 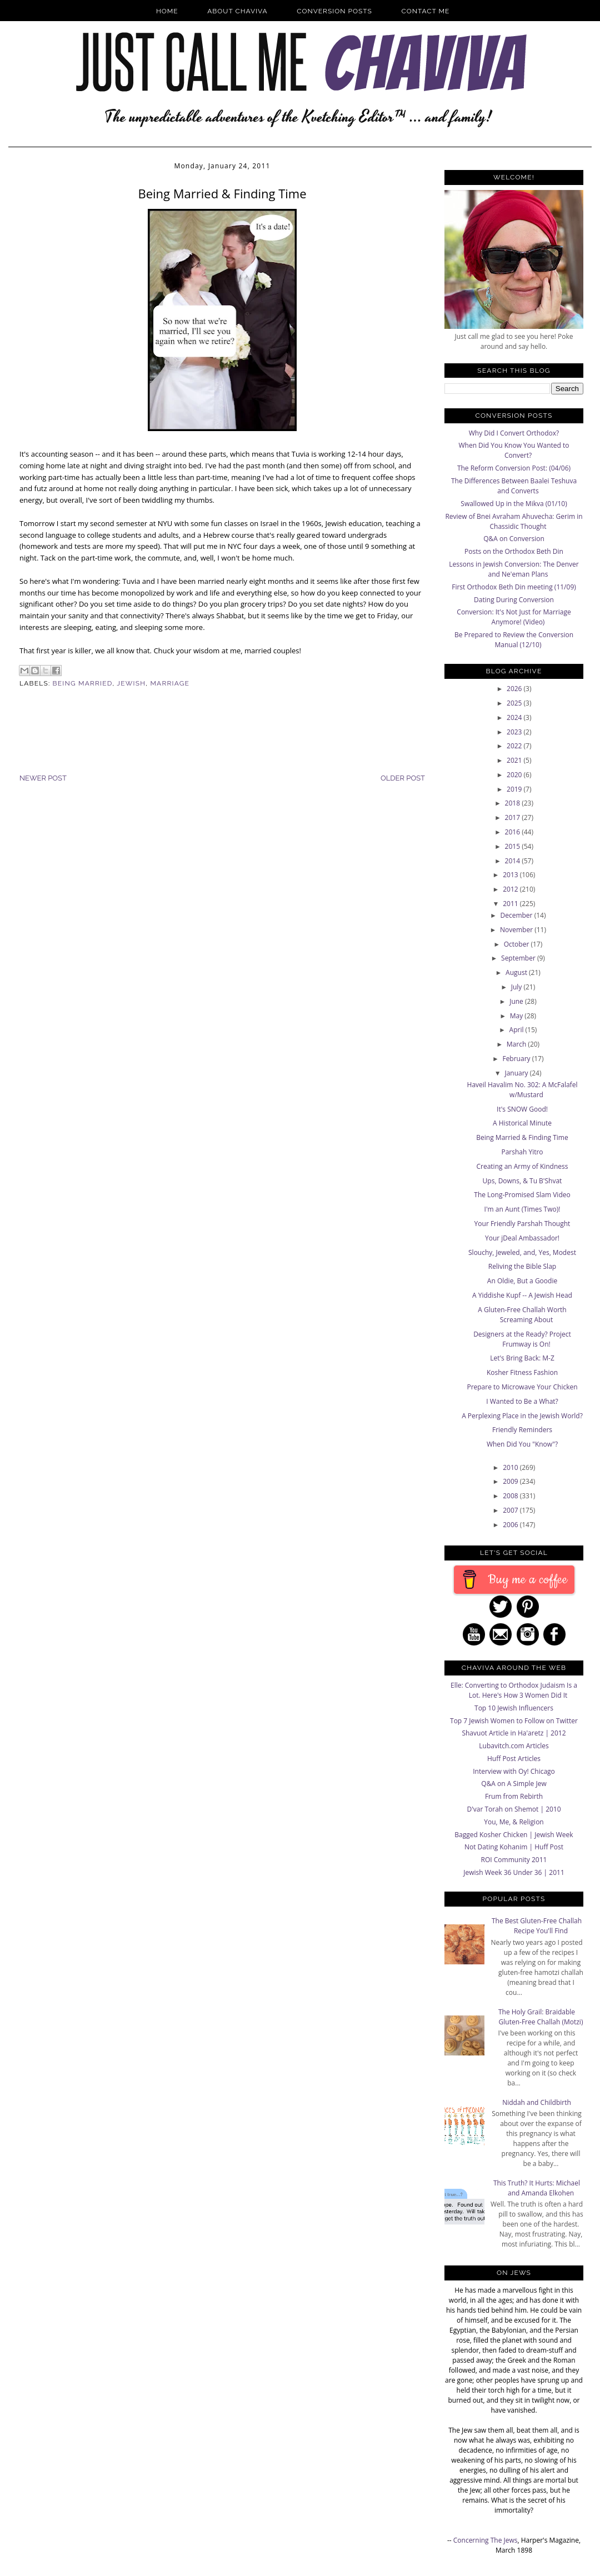 What do you see at coordinates (513, 538) in the screenshot?
I see `Q&A on Conversion` at bounding box center [513, 538].